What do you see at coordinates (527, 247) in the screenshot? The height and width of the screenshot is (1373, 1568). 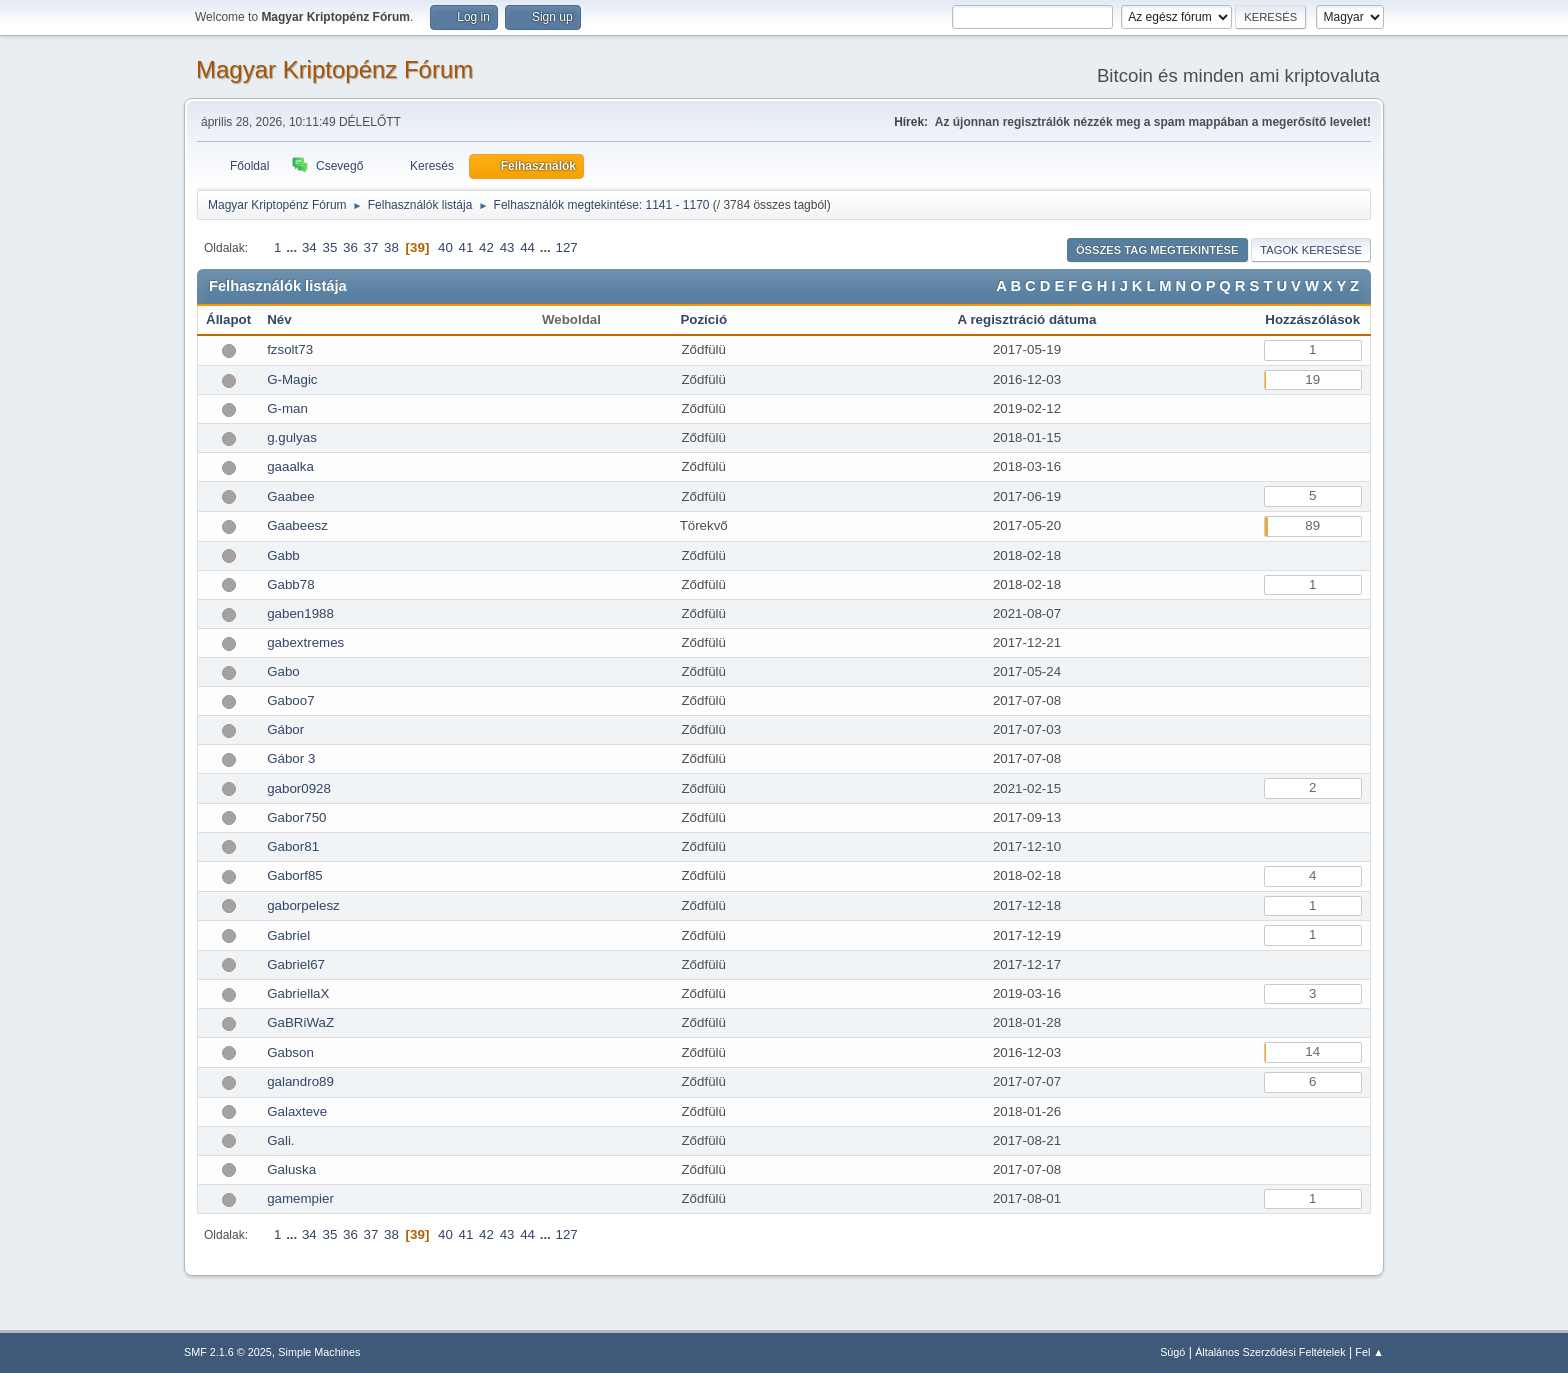 I see `44` at bounding box center [527, 247].